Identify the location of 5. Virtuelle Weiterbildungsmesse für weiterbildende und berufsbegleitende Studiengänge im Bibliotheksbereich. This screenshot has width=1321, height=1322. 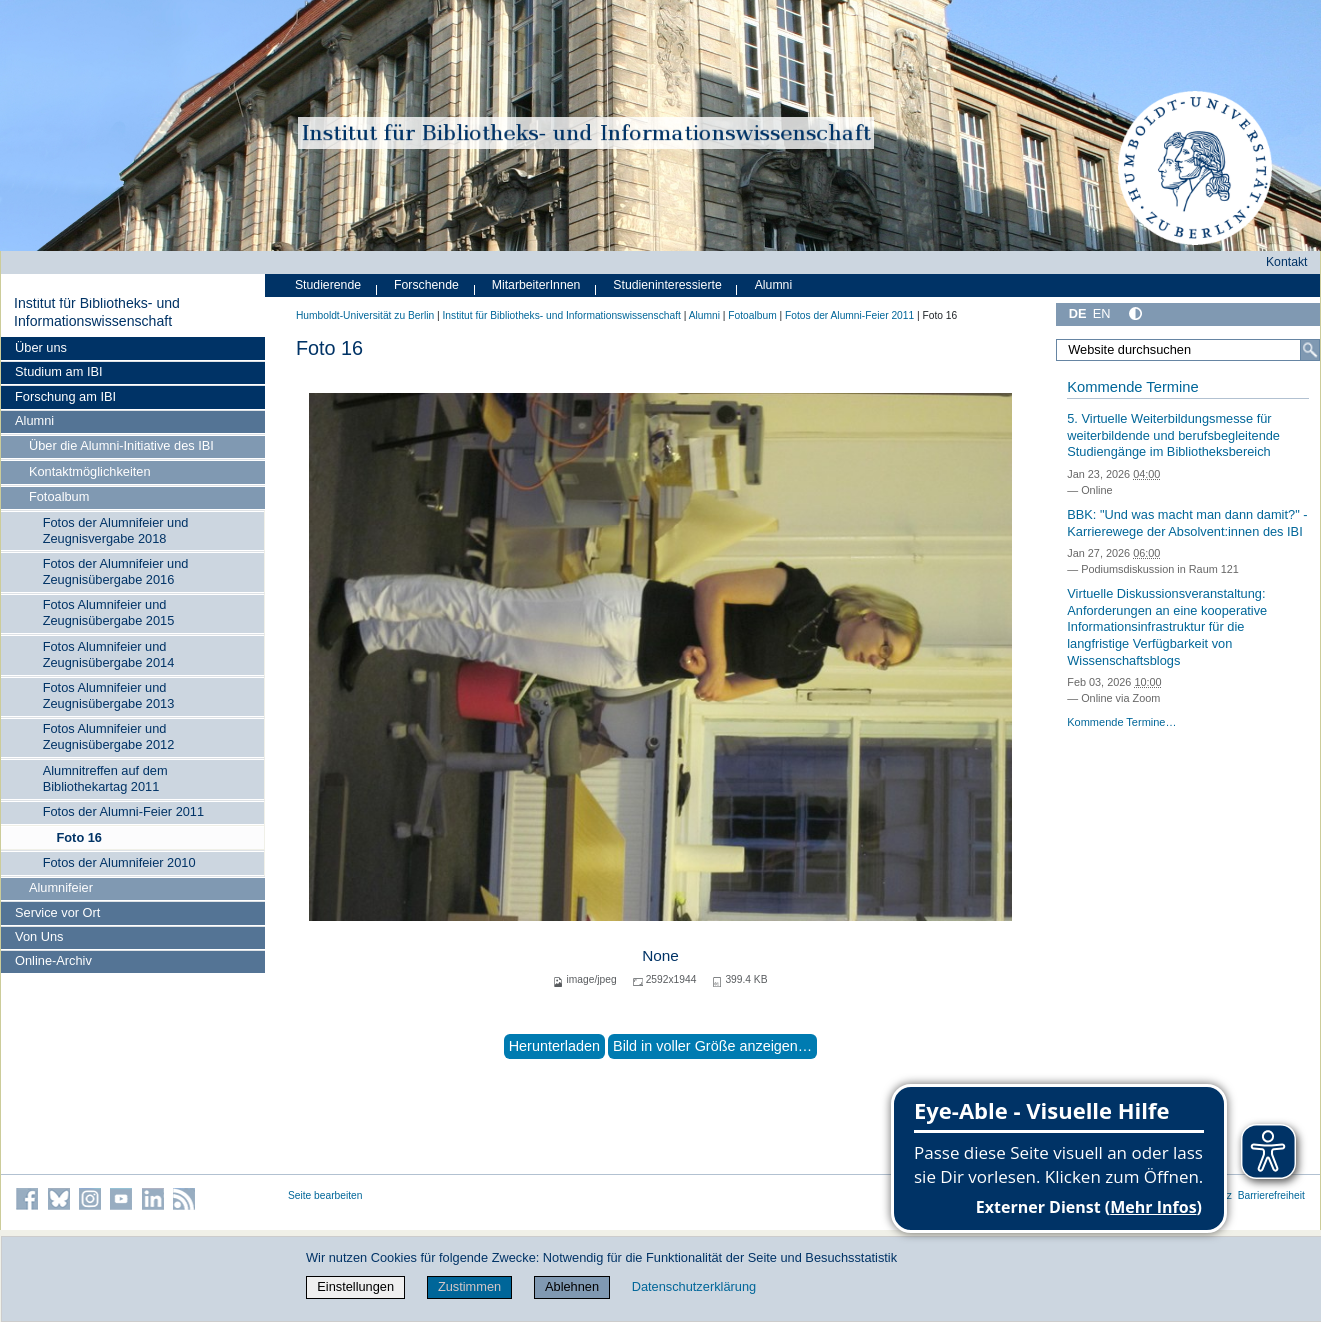
(1173, 435).